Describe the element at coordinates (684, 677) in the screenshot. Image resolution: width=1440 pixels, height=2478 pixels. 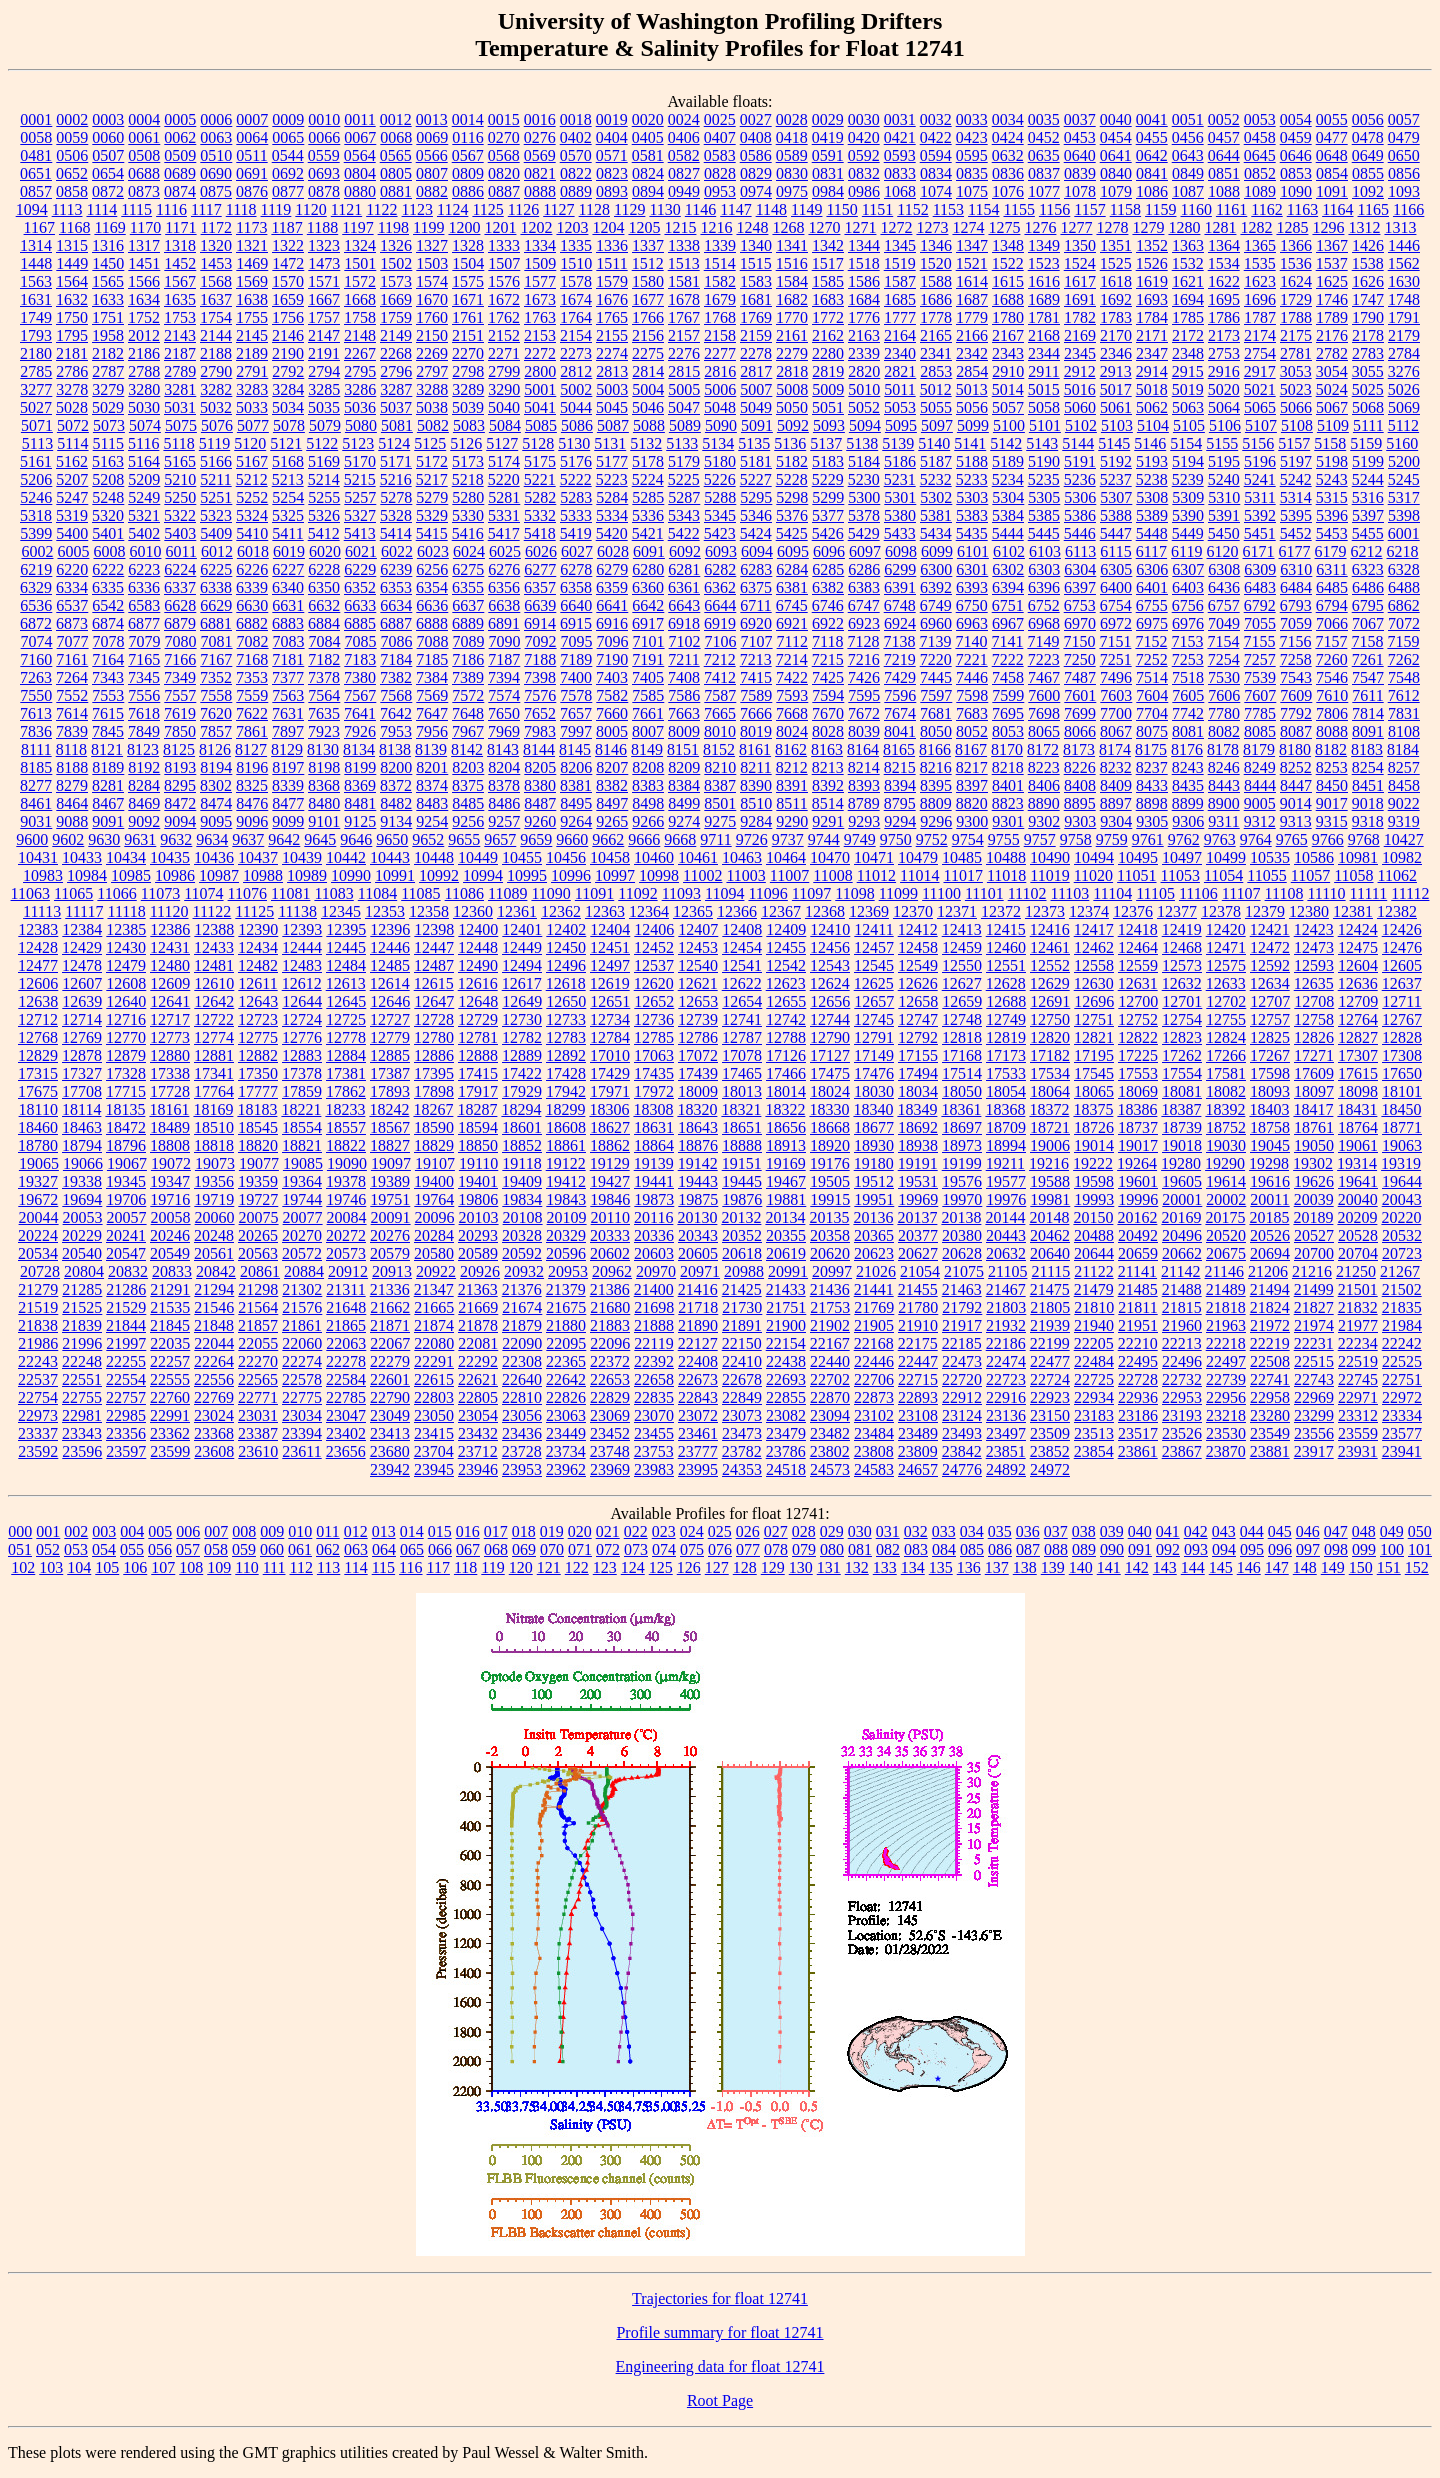
I see `7408` at that location.